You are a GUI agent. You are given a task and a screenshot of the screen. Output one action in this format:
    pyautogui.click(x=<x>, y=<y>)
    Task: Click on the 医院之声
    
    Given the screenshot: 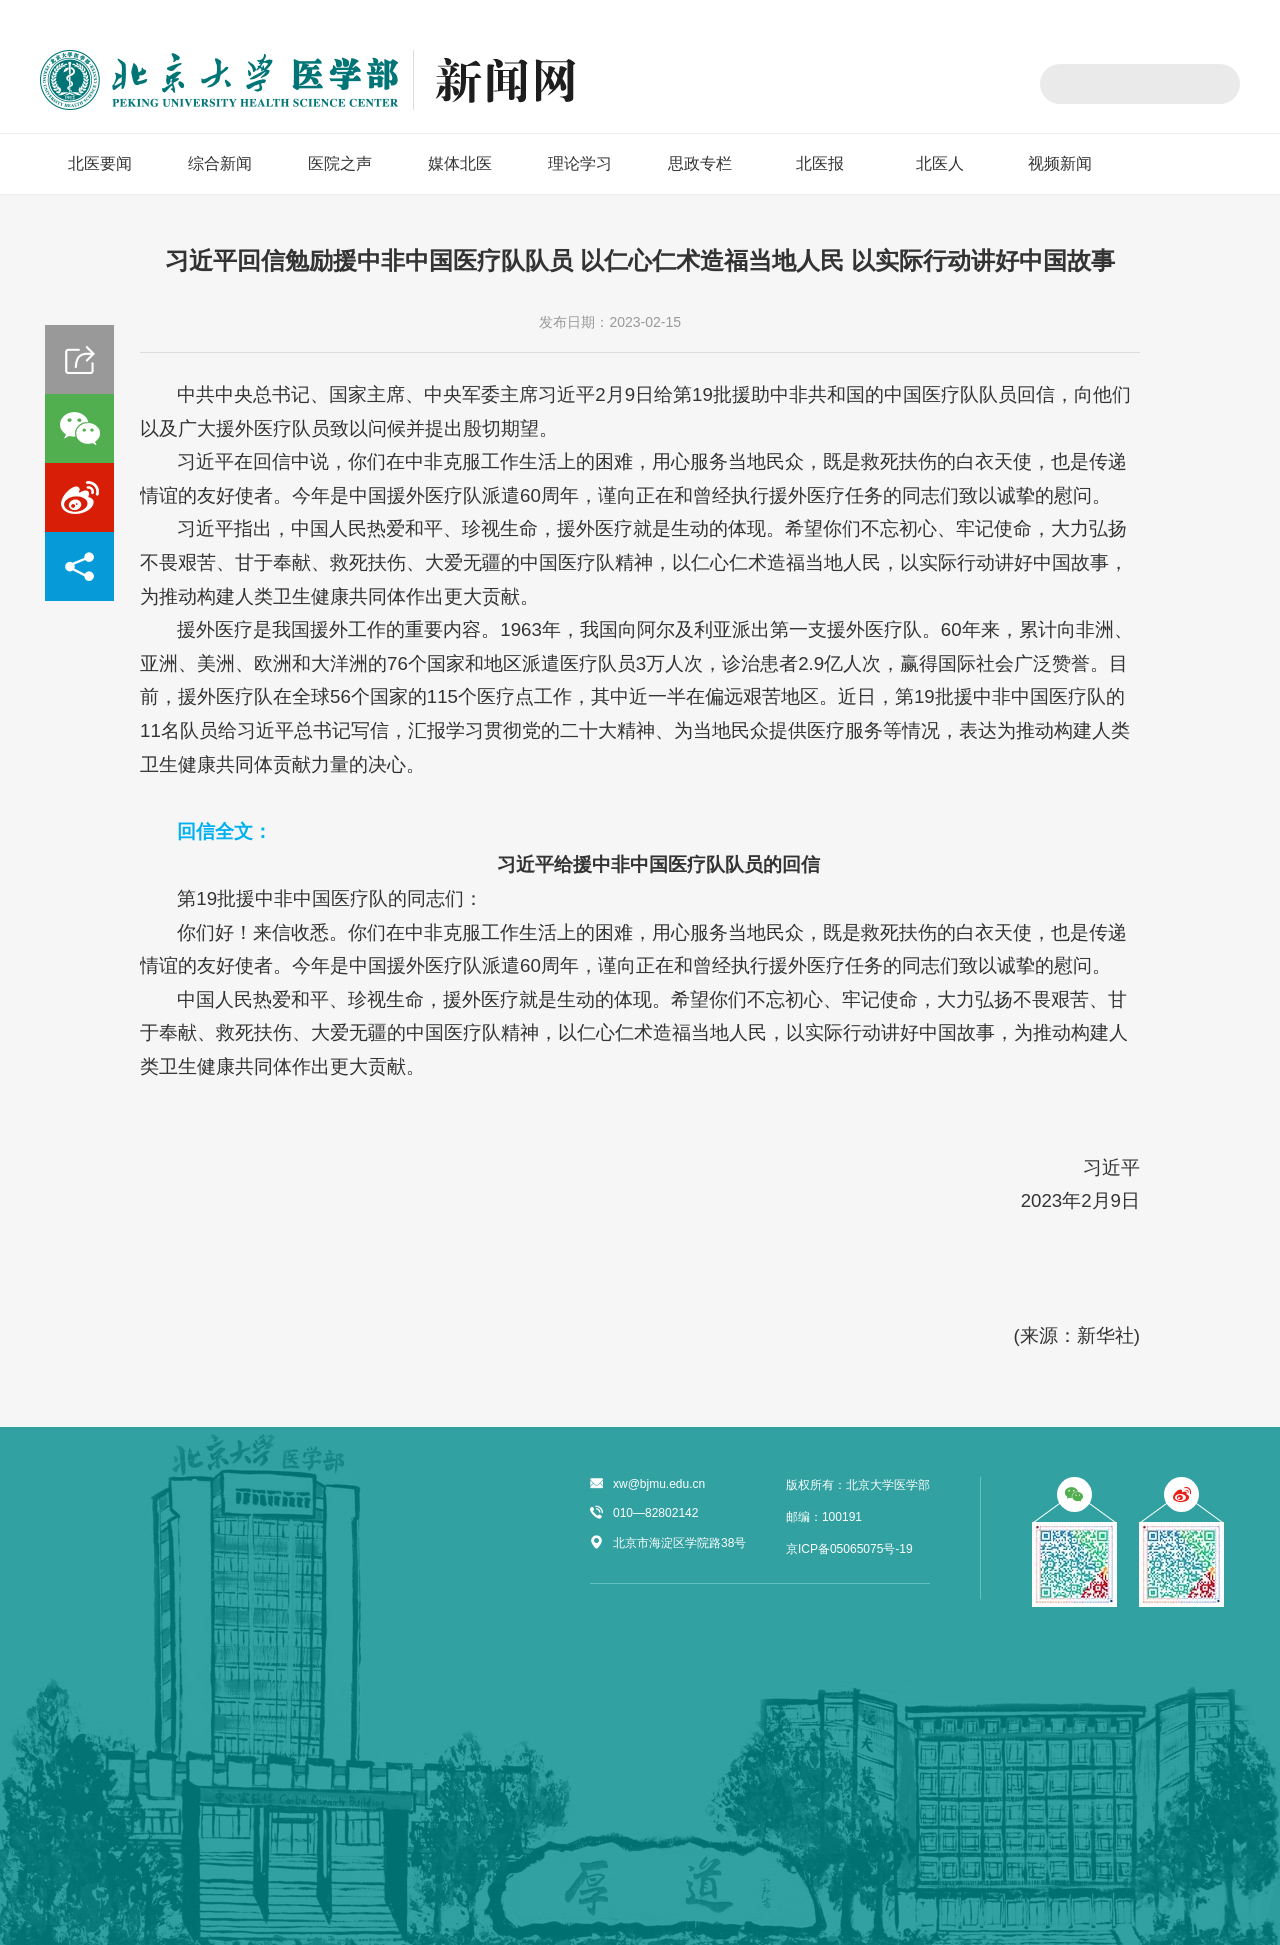 What is the action you would take?
    pyautogui.click(x=340, y=163)
    